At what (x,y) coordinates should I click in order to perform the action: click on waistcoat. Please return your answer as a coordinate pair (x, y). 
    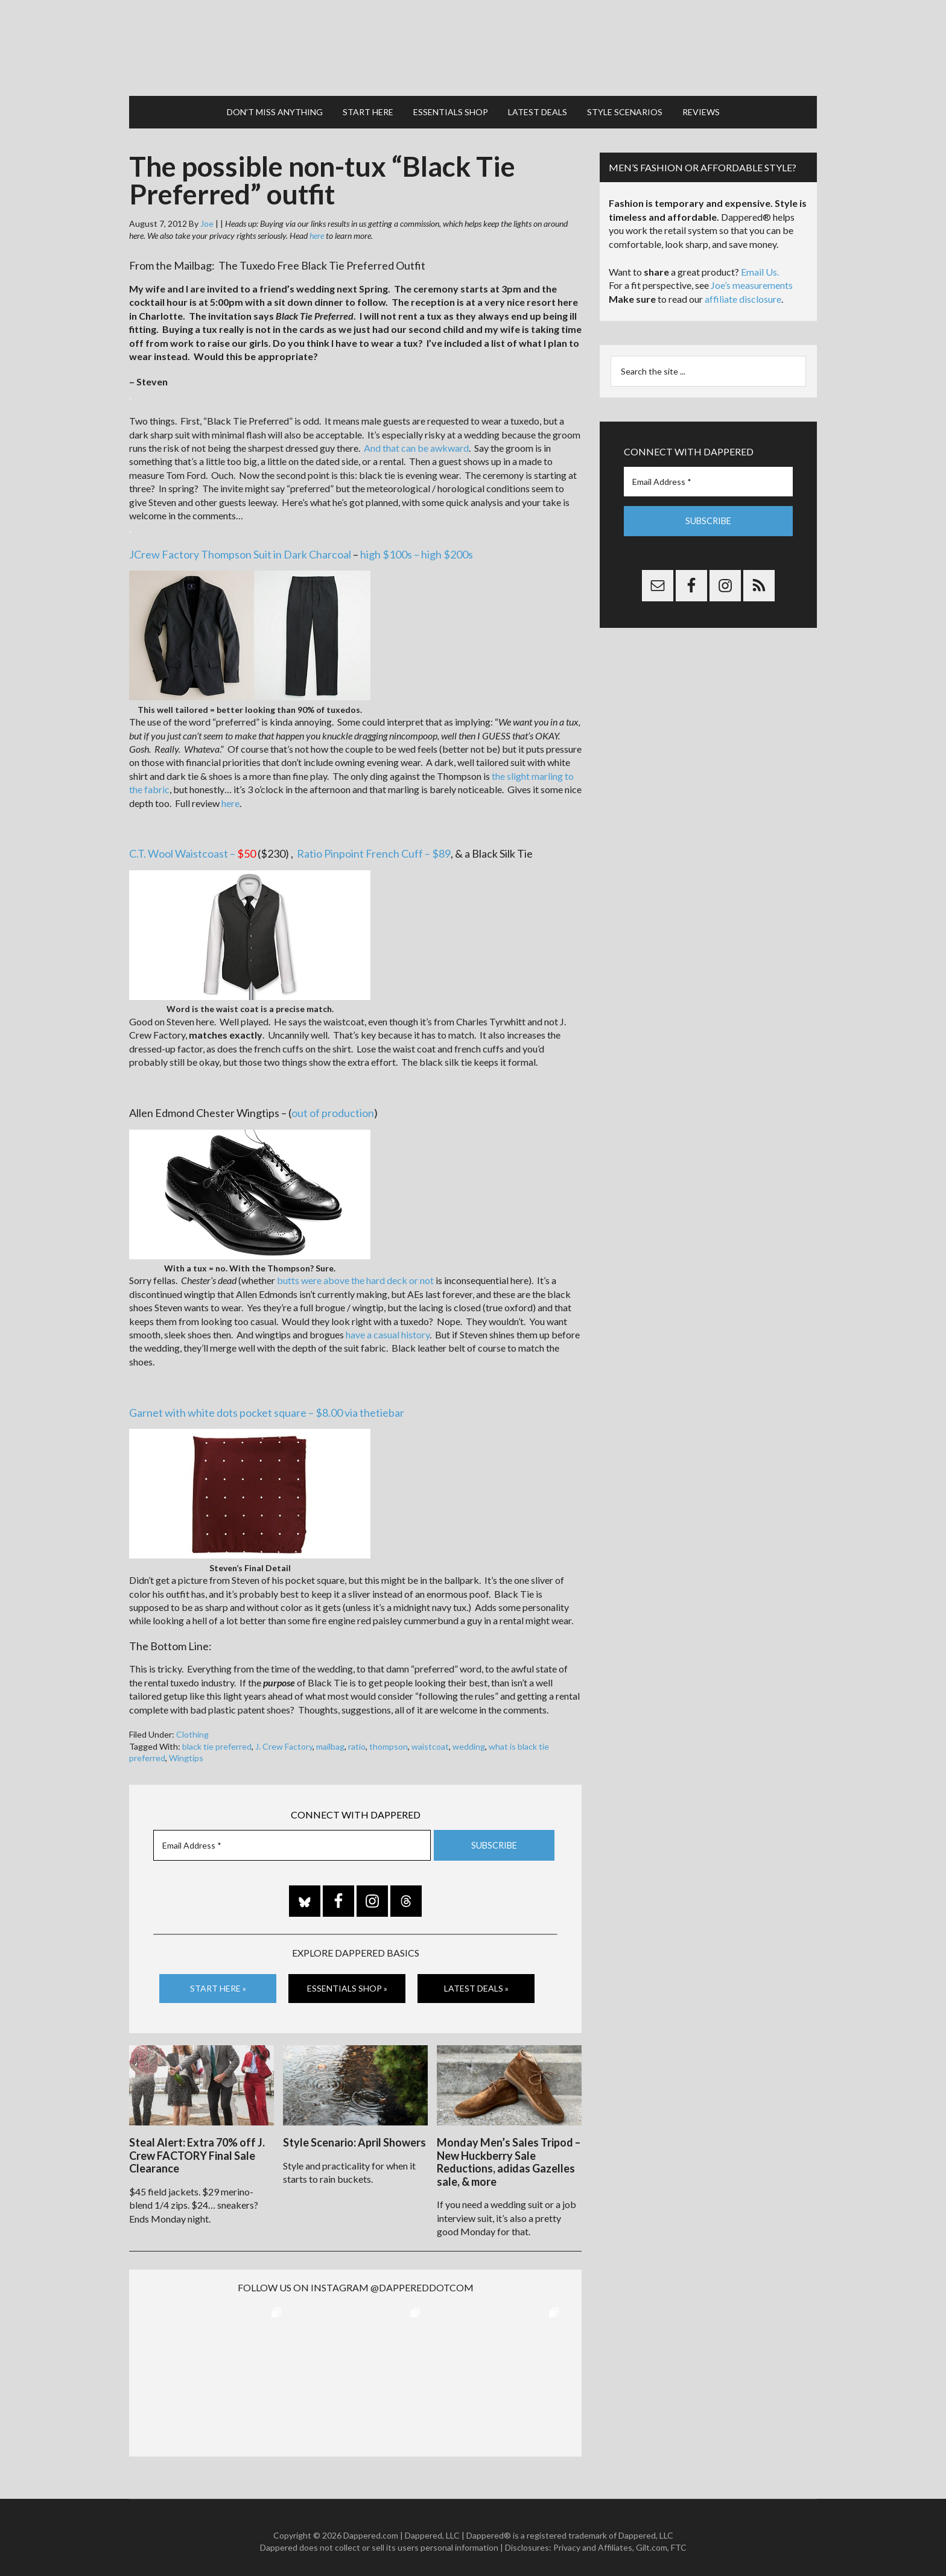
    Looking at the image, I should click on (430, 1740).